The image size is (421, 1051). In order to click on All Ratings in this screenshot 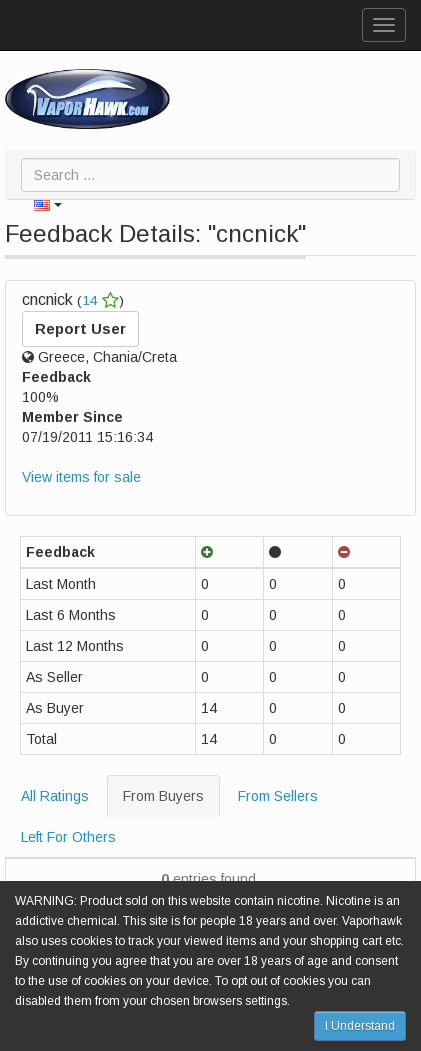, I will do `click(55, 796)`.